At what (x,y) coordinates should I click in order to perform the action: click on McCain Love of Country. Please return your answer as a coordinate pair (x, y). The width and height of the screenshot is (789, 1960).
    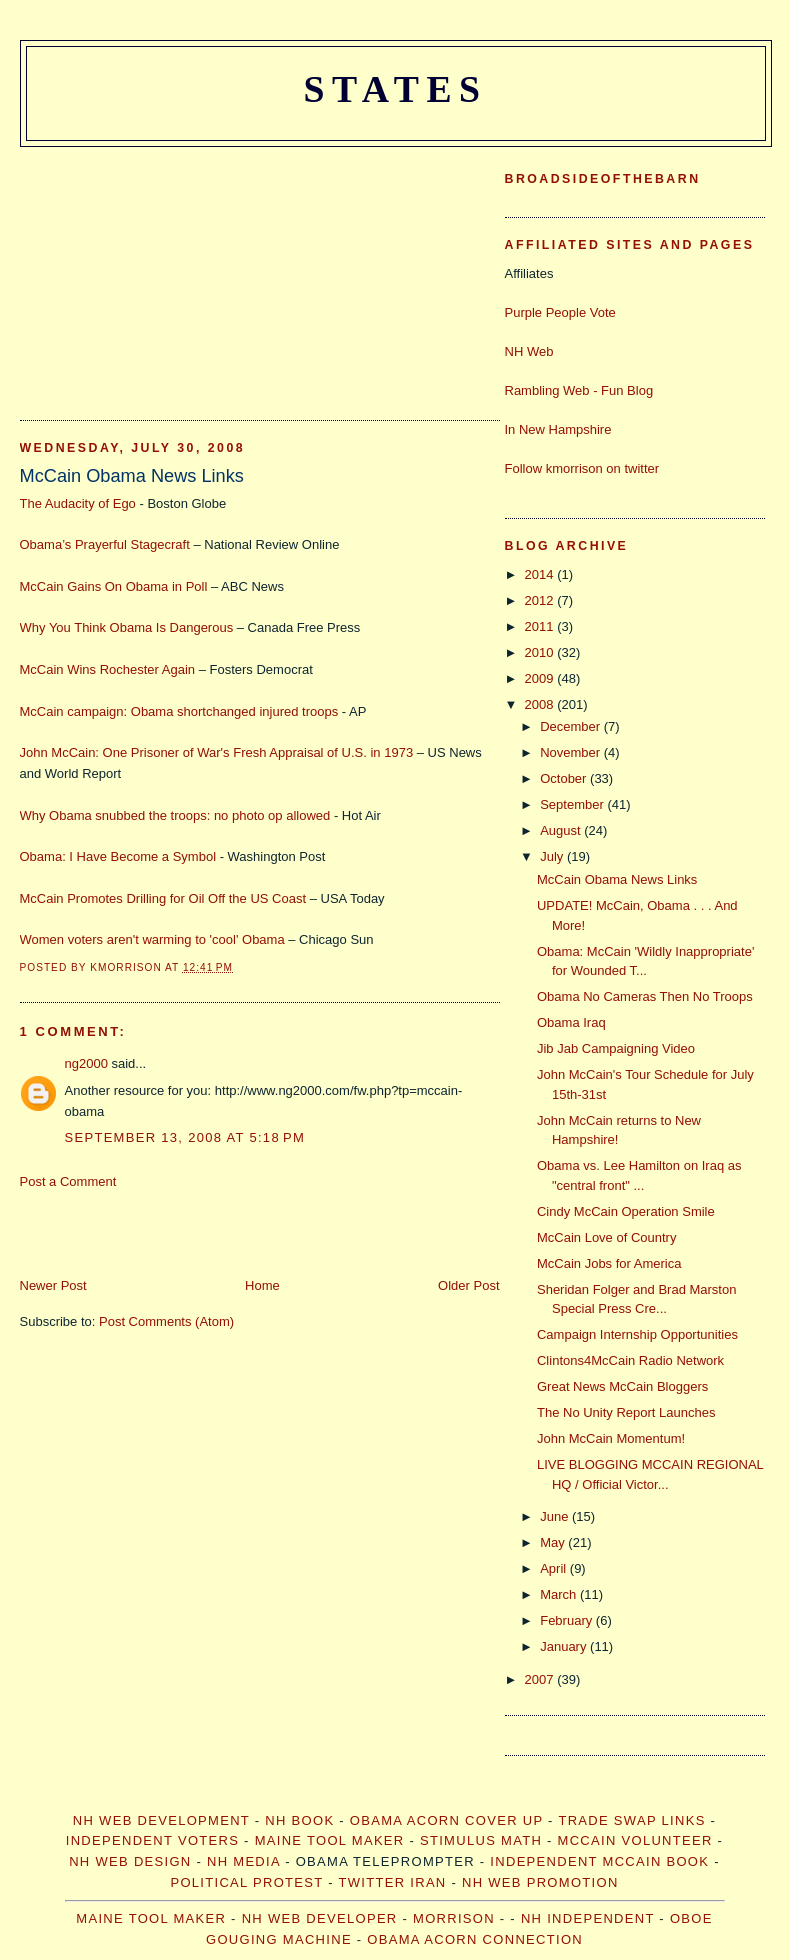
    Looking at the image, I should click on (606, 1237).